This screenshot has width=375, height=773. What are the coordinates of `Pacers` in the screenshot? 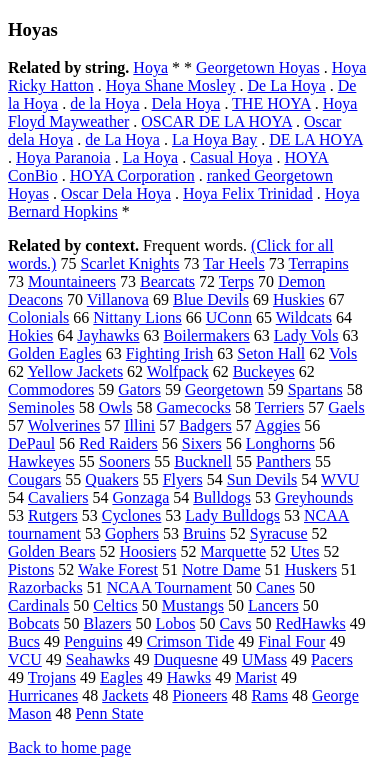 It's located at (332, 659).